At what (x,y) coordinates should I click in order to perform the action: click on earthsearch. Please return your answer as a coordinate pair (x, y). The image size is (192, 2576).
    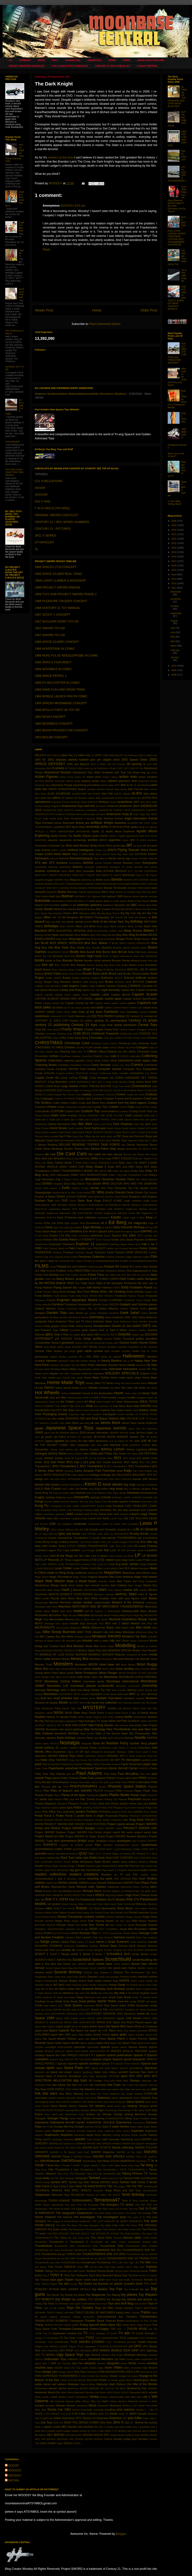
    Looking at the image, I should click on (103, 1217).